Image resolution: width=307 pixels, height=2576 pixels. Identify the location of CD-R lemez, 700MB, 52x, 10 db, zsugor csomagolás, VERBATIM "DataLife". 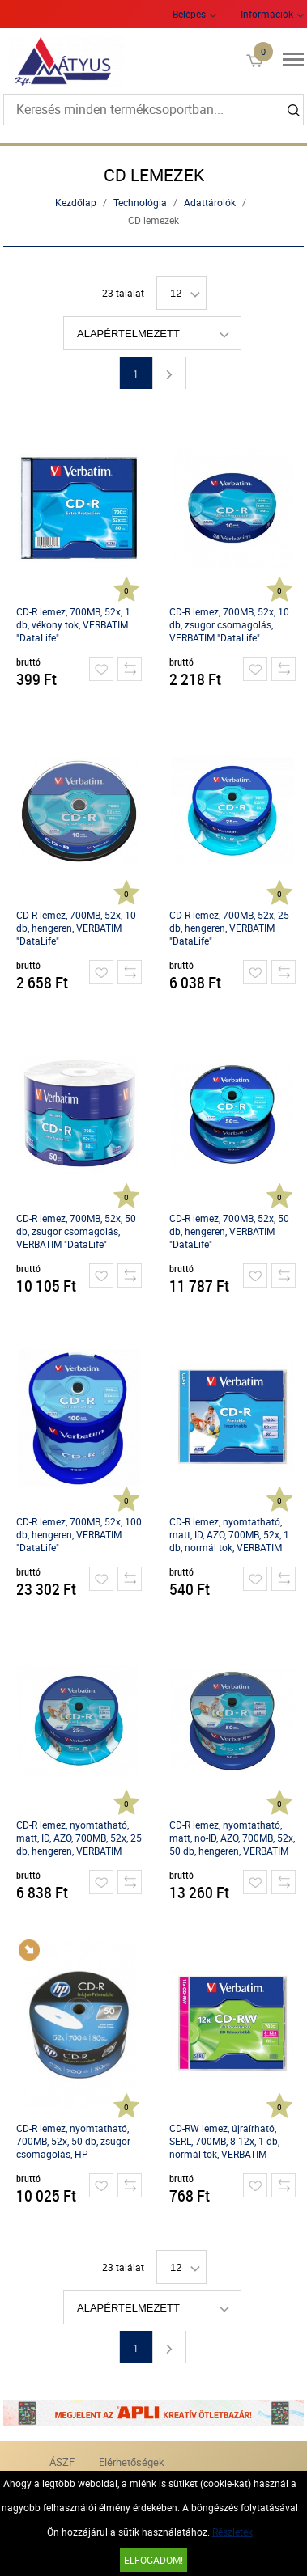
(229, 624).